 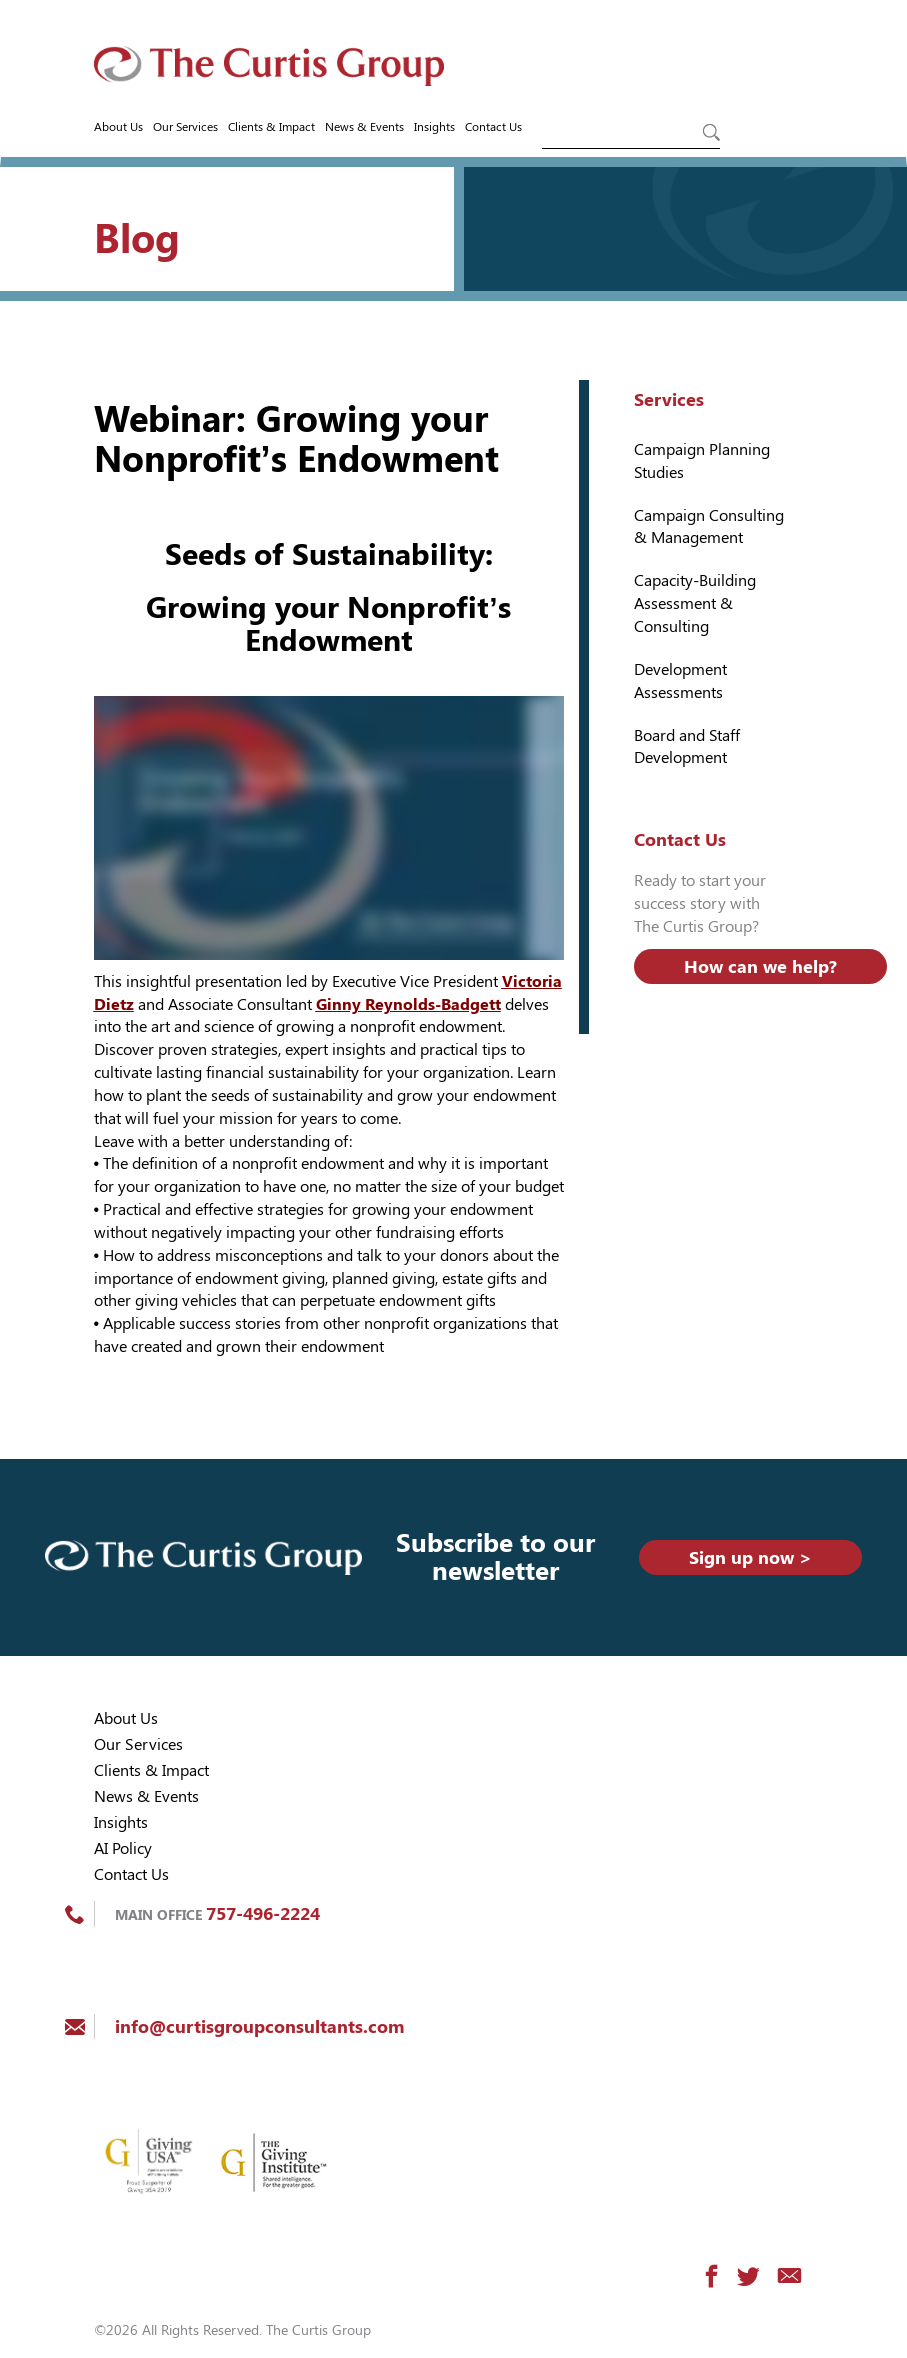 What do you see at coordinates (695, 603) in the screenshot?
I see `Capacity-Building Assessment & Consulting` at bounding box center [695, 603].